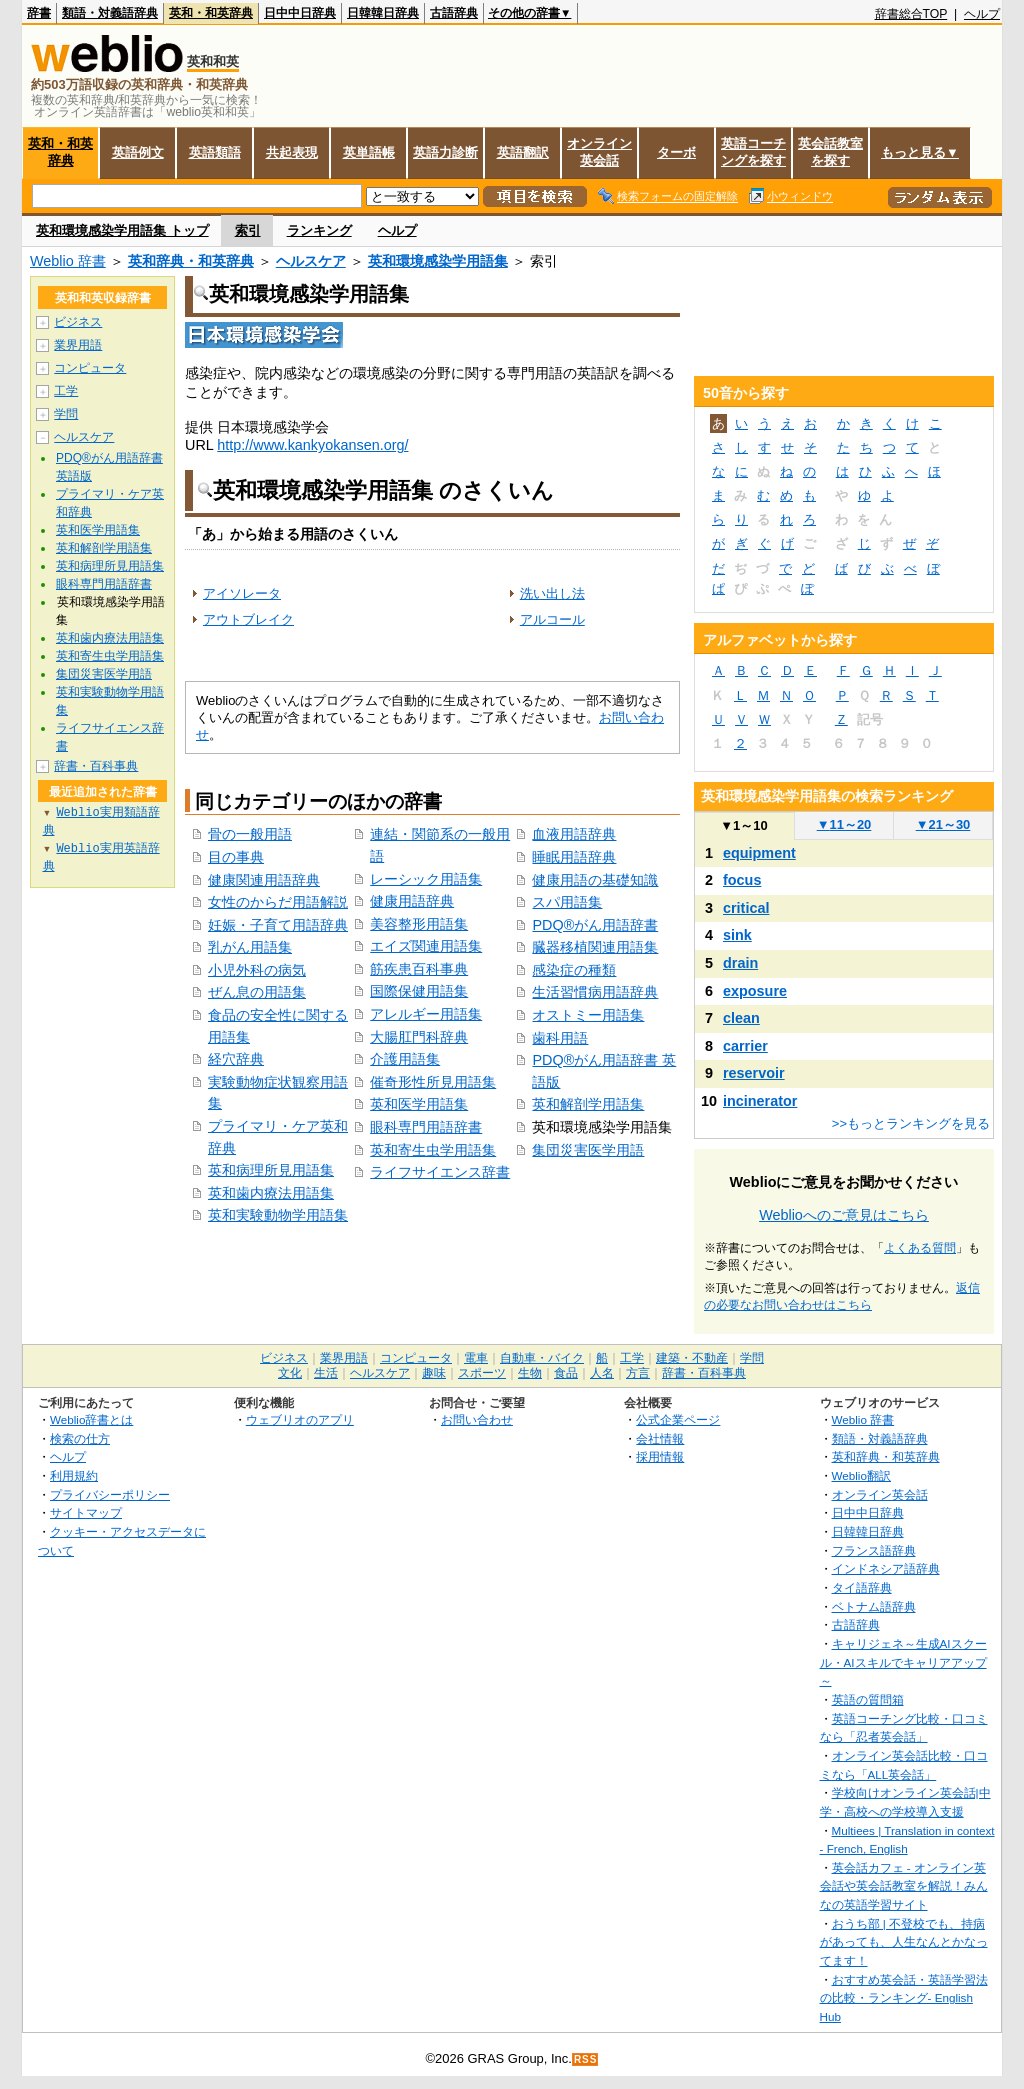 This screenshot has width=1024, height=2089. I want to click on 採用情報, so click(660, 1456).